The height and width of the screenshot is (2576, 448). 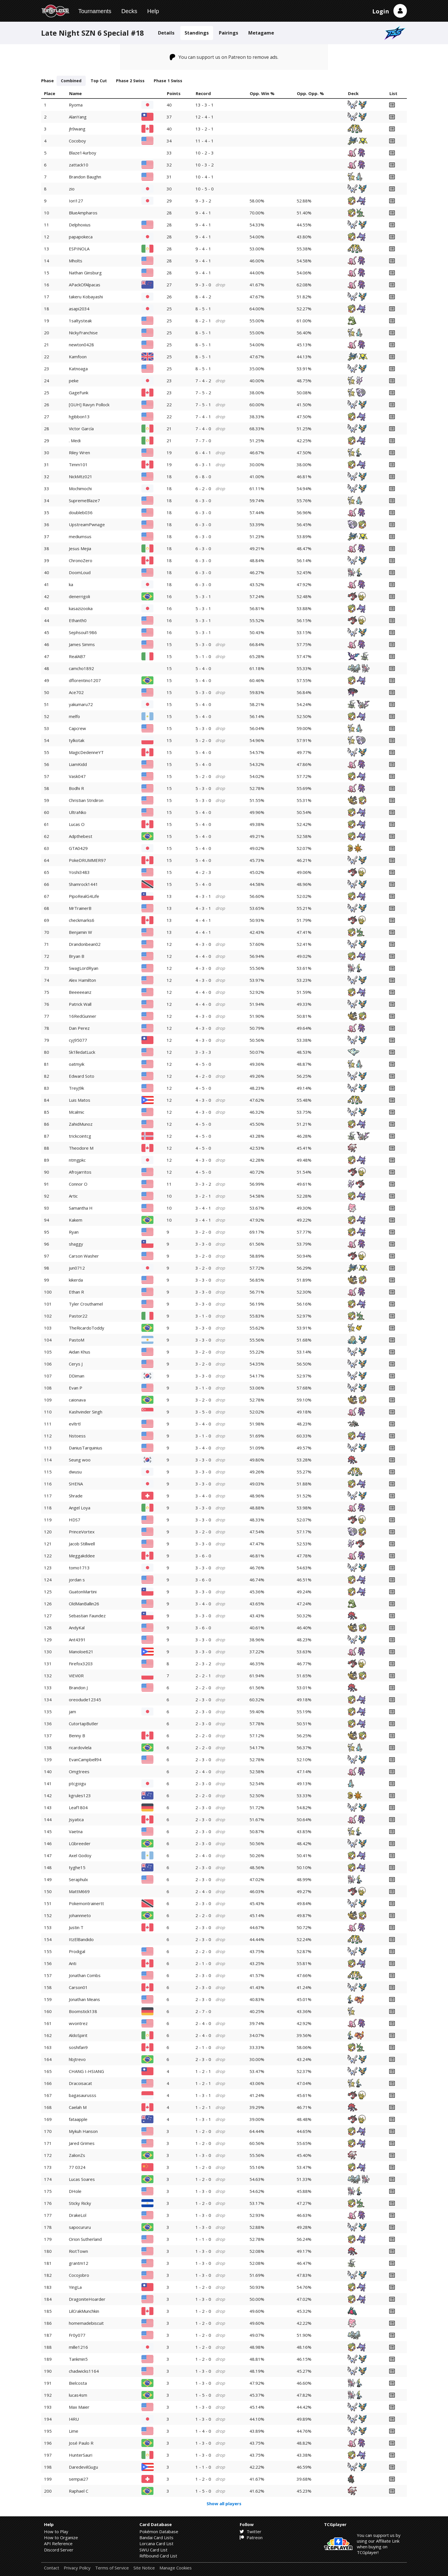 I want to click on Jared Grimes, so click(x=82, y=2143).